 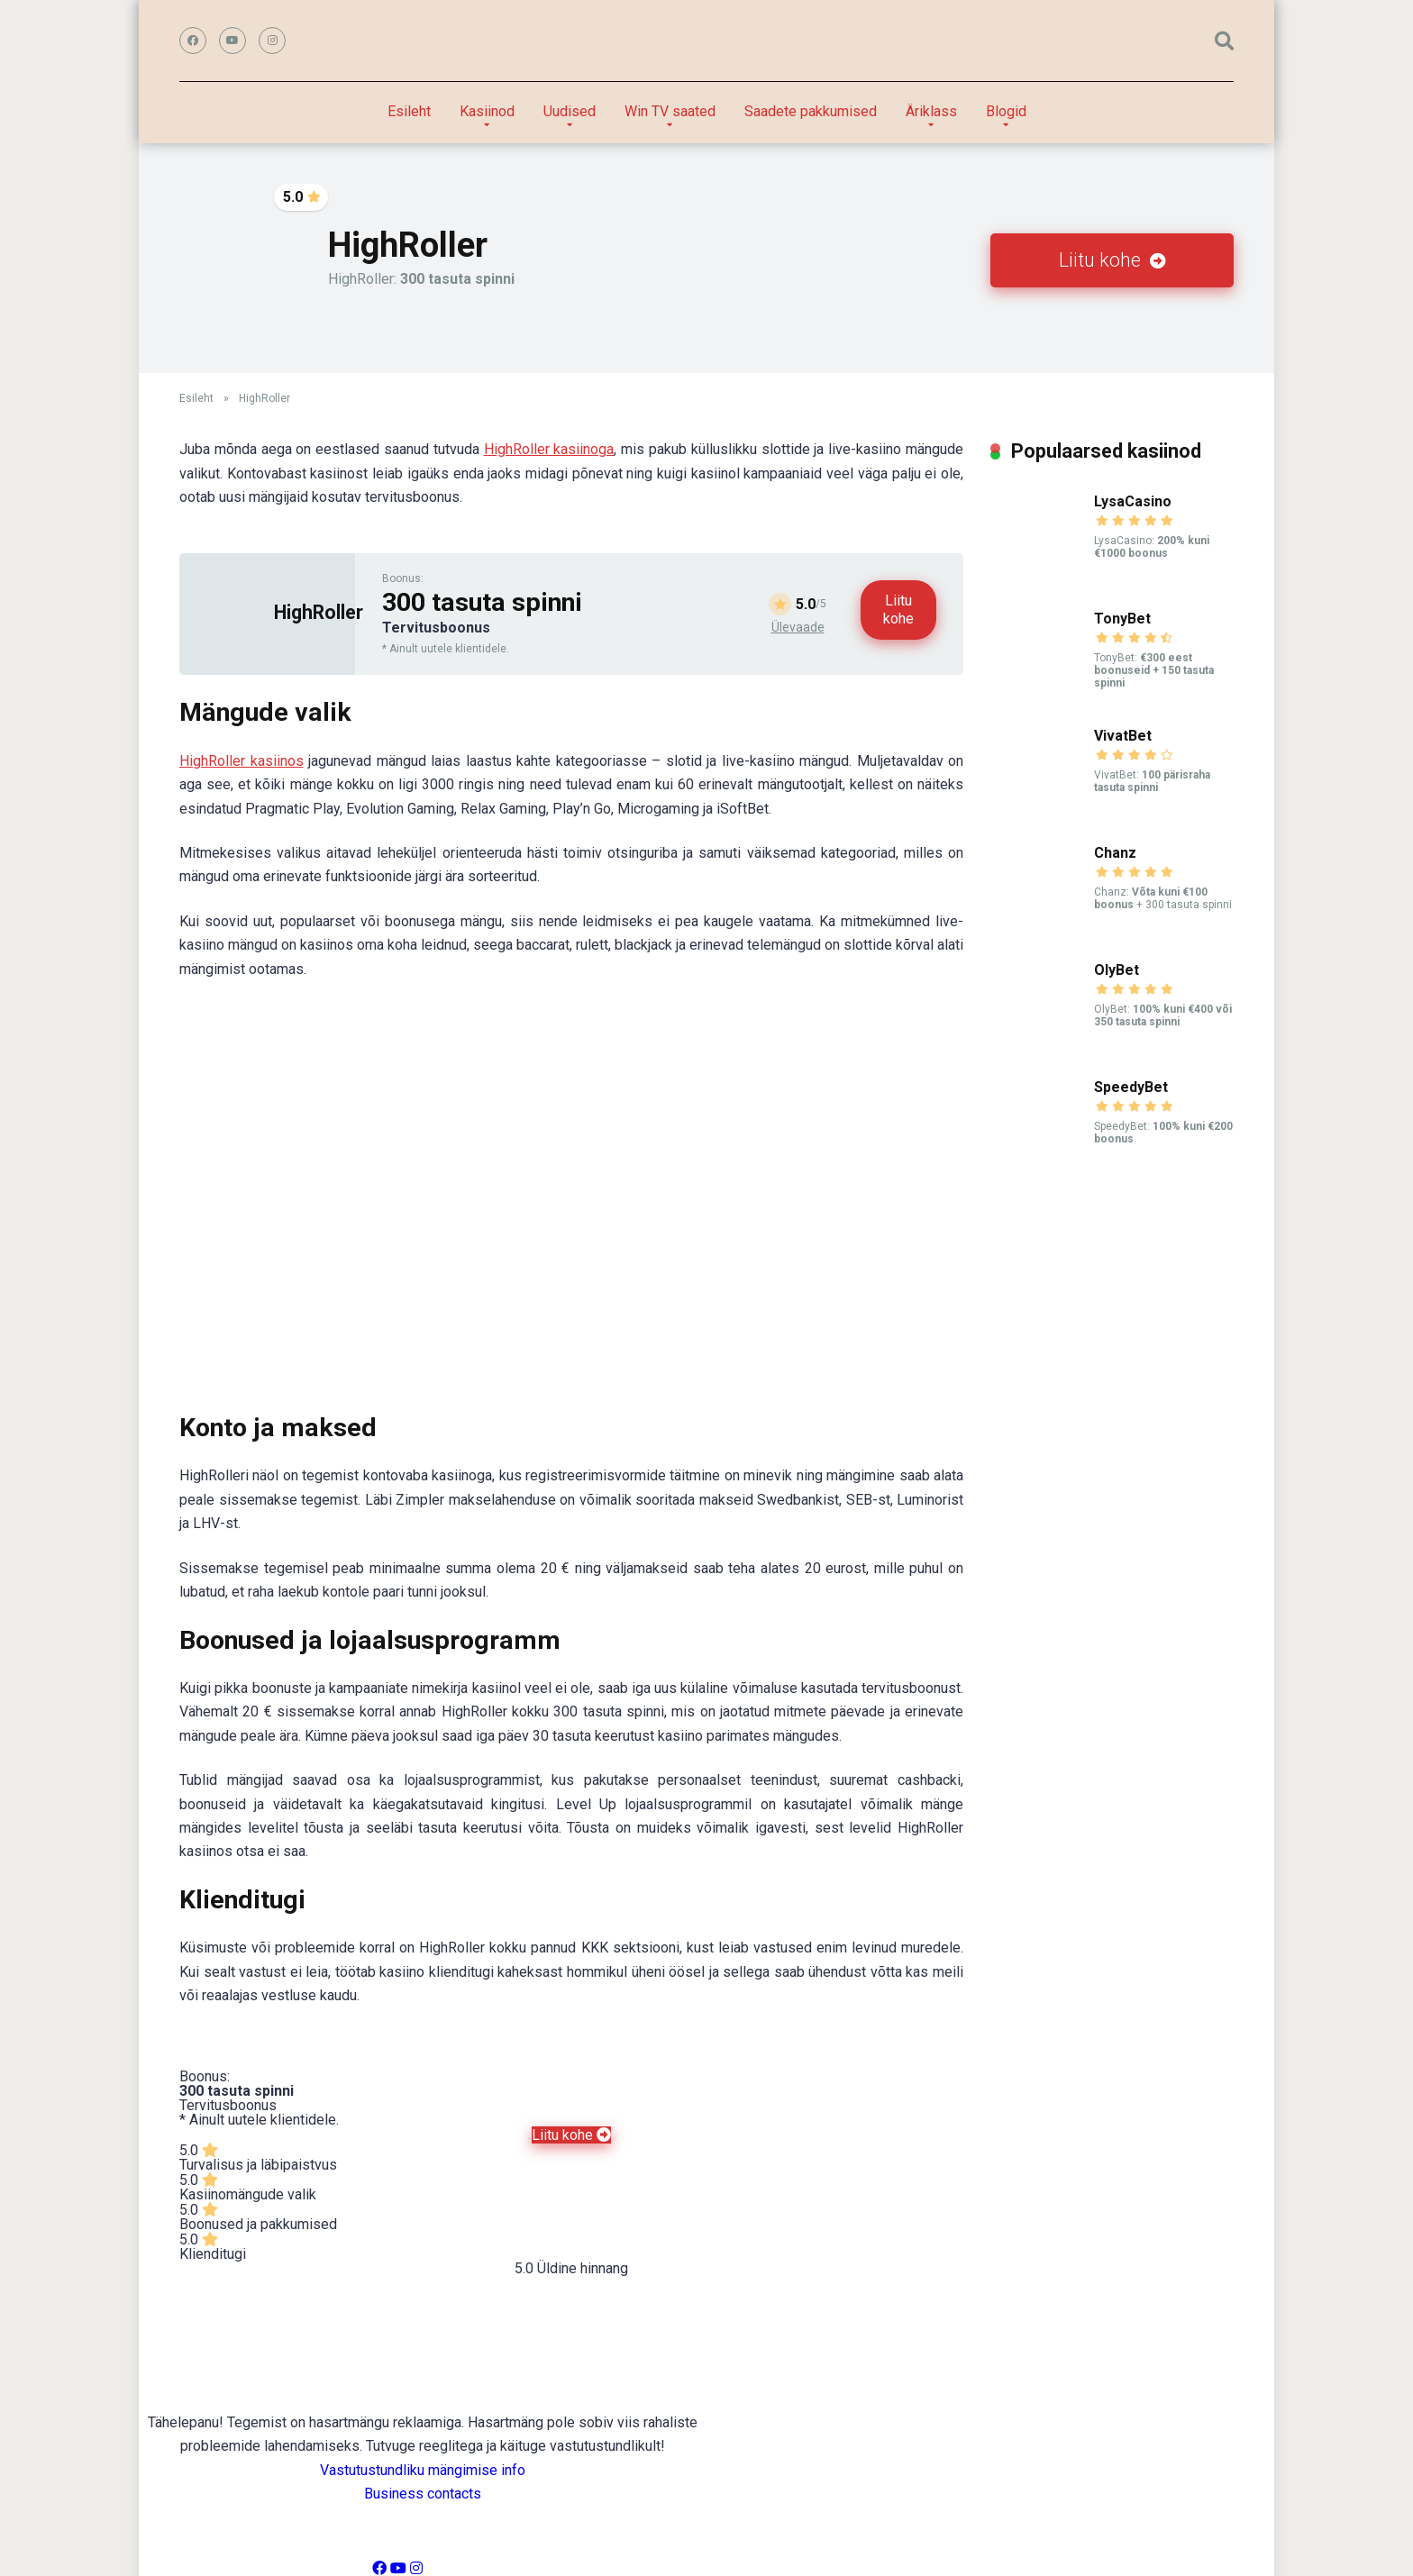 What do you see at coordinates (931, 111) in the screenshot?
I see `Äriklass` at bounding box center [931, 111].